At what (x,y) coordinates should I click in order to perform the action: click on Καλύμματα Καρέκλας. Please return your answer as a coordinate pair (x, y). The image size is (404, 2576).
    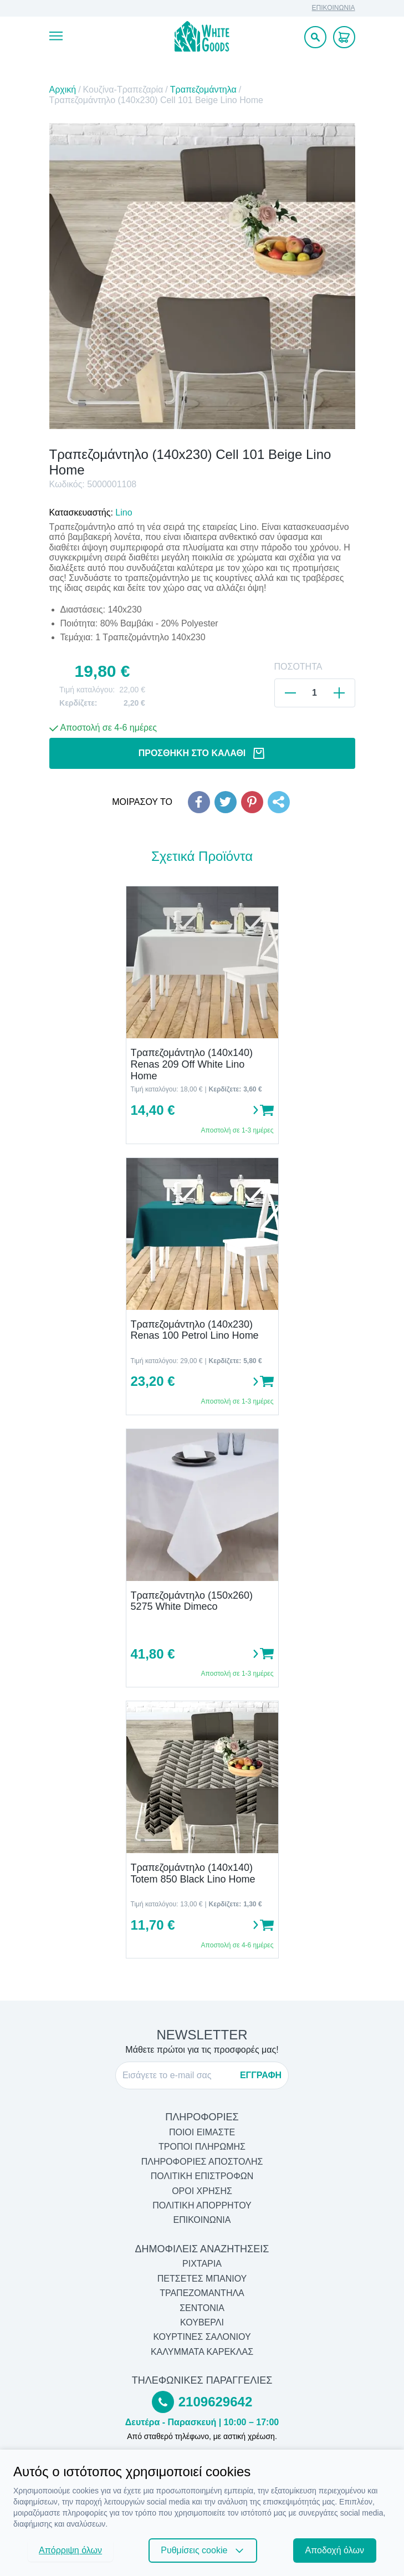
    Looking at the image, I should click on (202, 2351).